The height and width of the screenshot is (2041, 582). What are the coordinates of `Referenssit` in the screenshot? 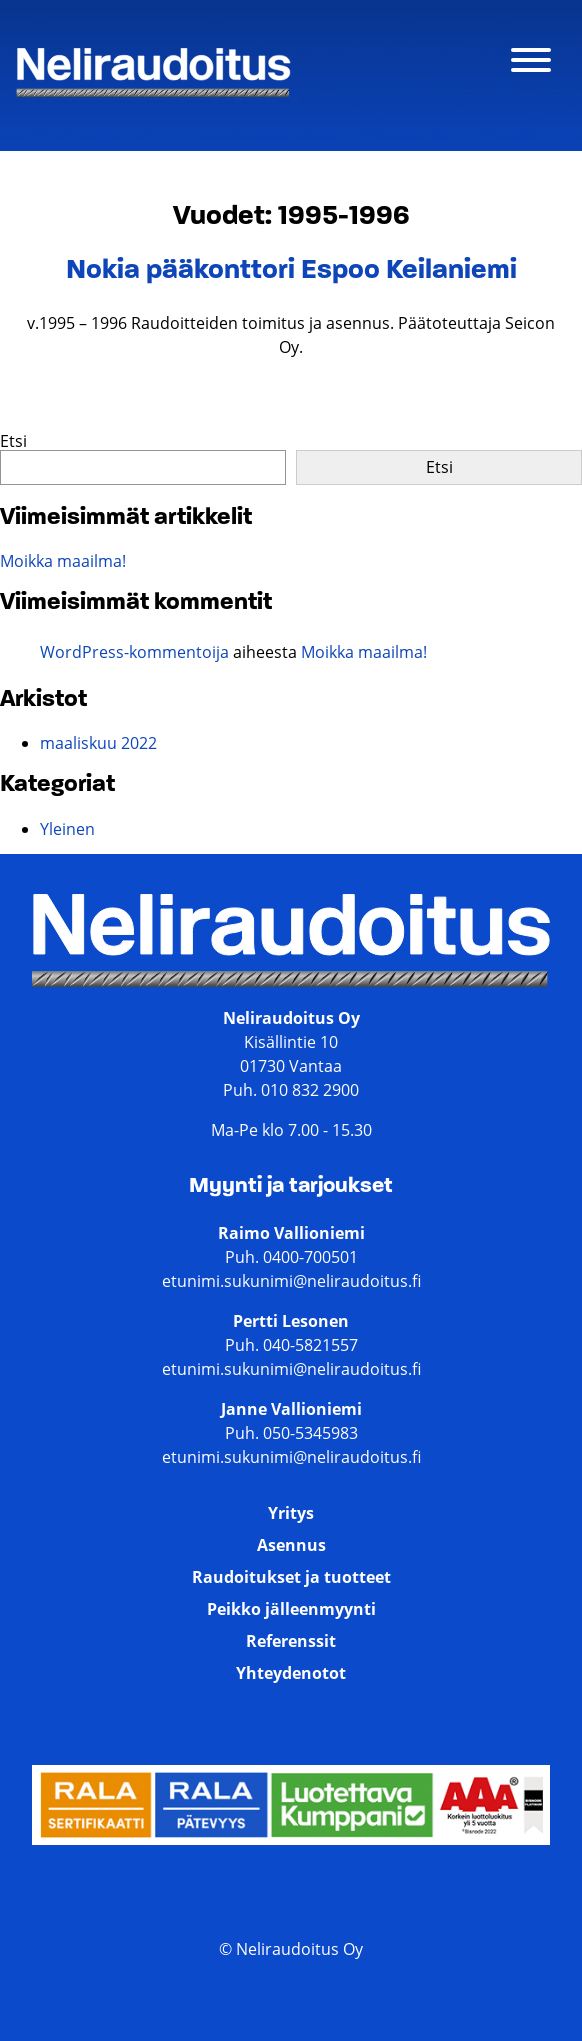 It's located at (291, 1641).